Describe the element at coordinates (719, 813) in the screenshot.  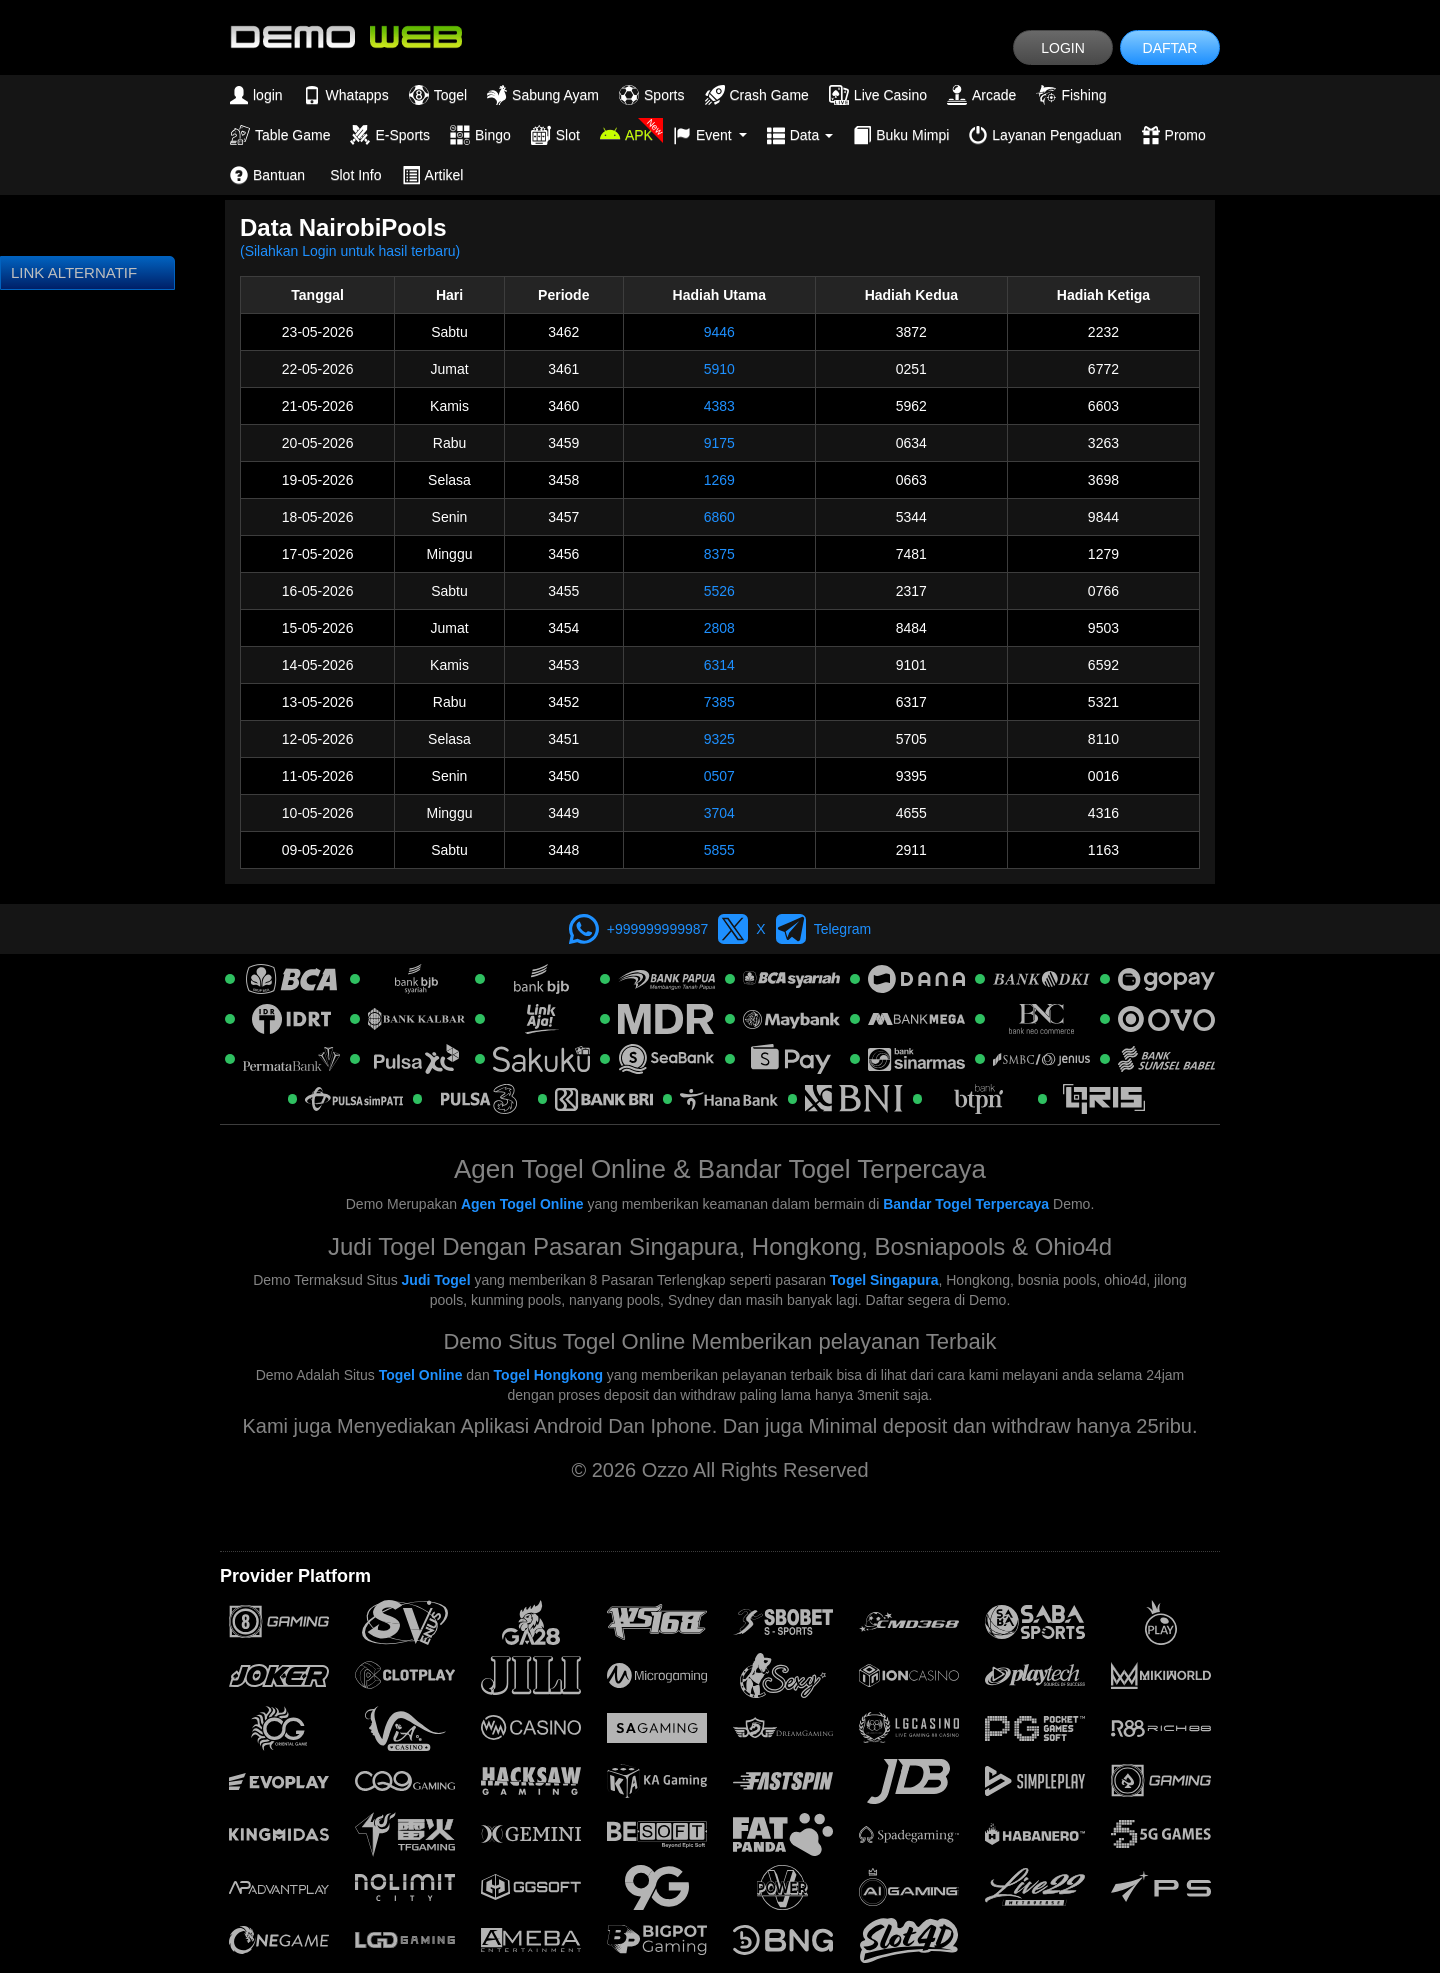
I see `3704` at that location.